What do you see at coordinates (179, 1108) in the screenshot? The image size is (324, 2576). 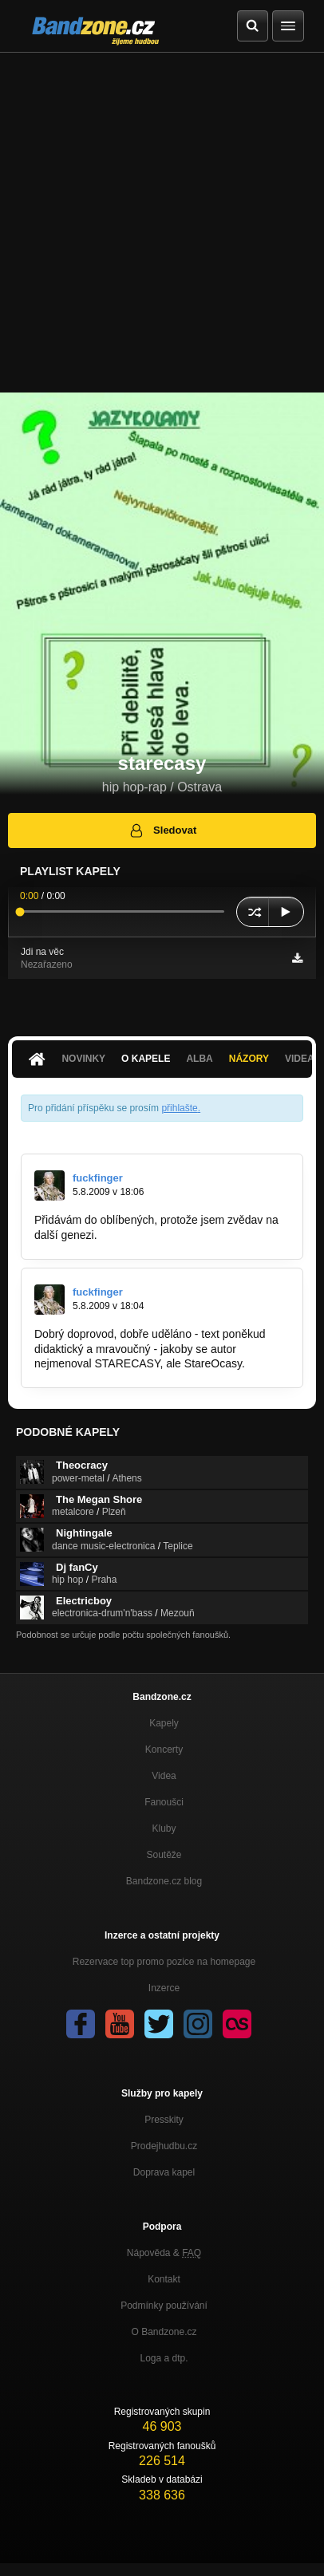 I see `přihlašte` at bounding box center [179, 1108].